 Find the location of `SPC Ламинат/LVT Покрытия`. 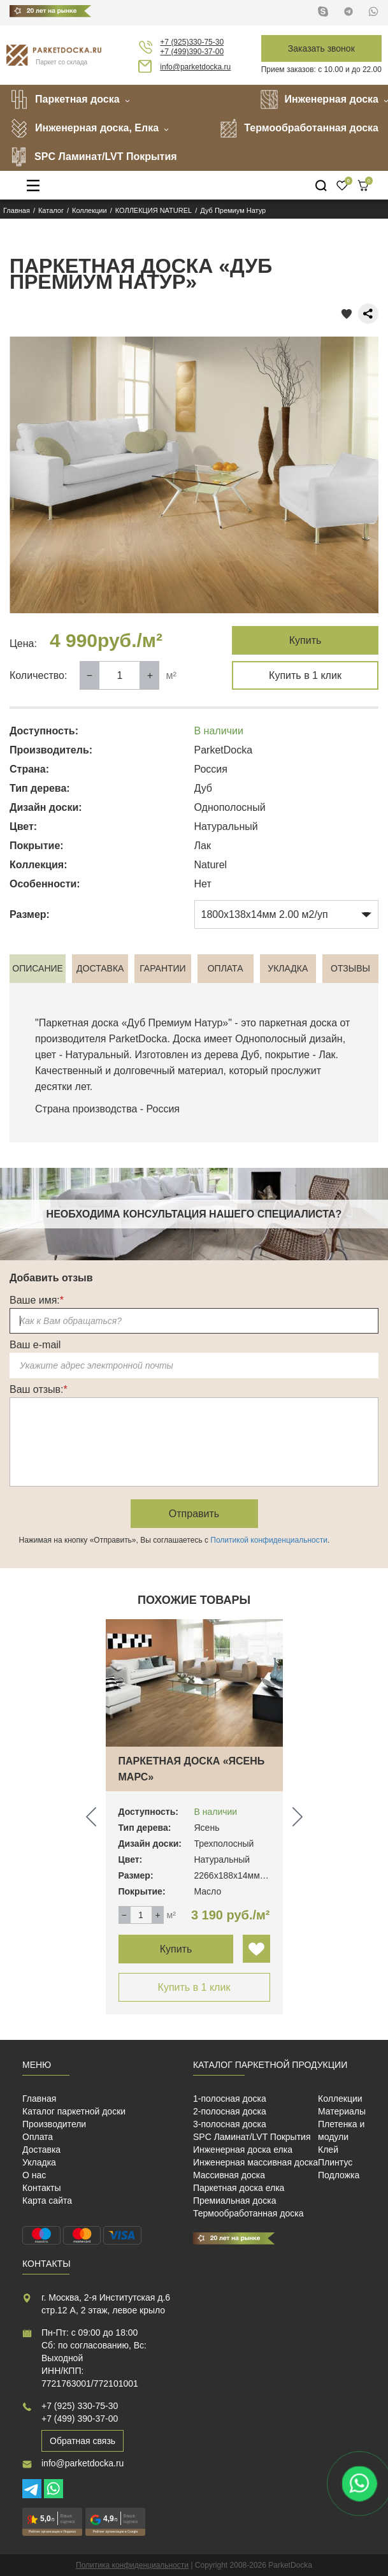

SPC Ламинат/LVT Покрытия is located at coordinates (93, 156).